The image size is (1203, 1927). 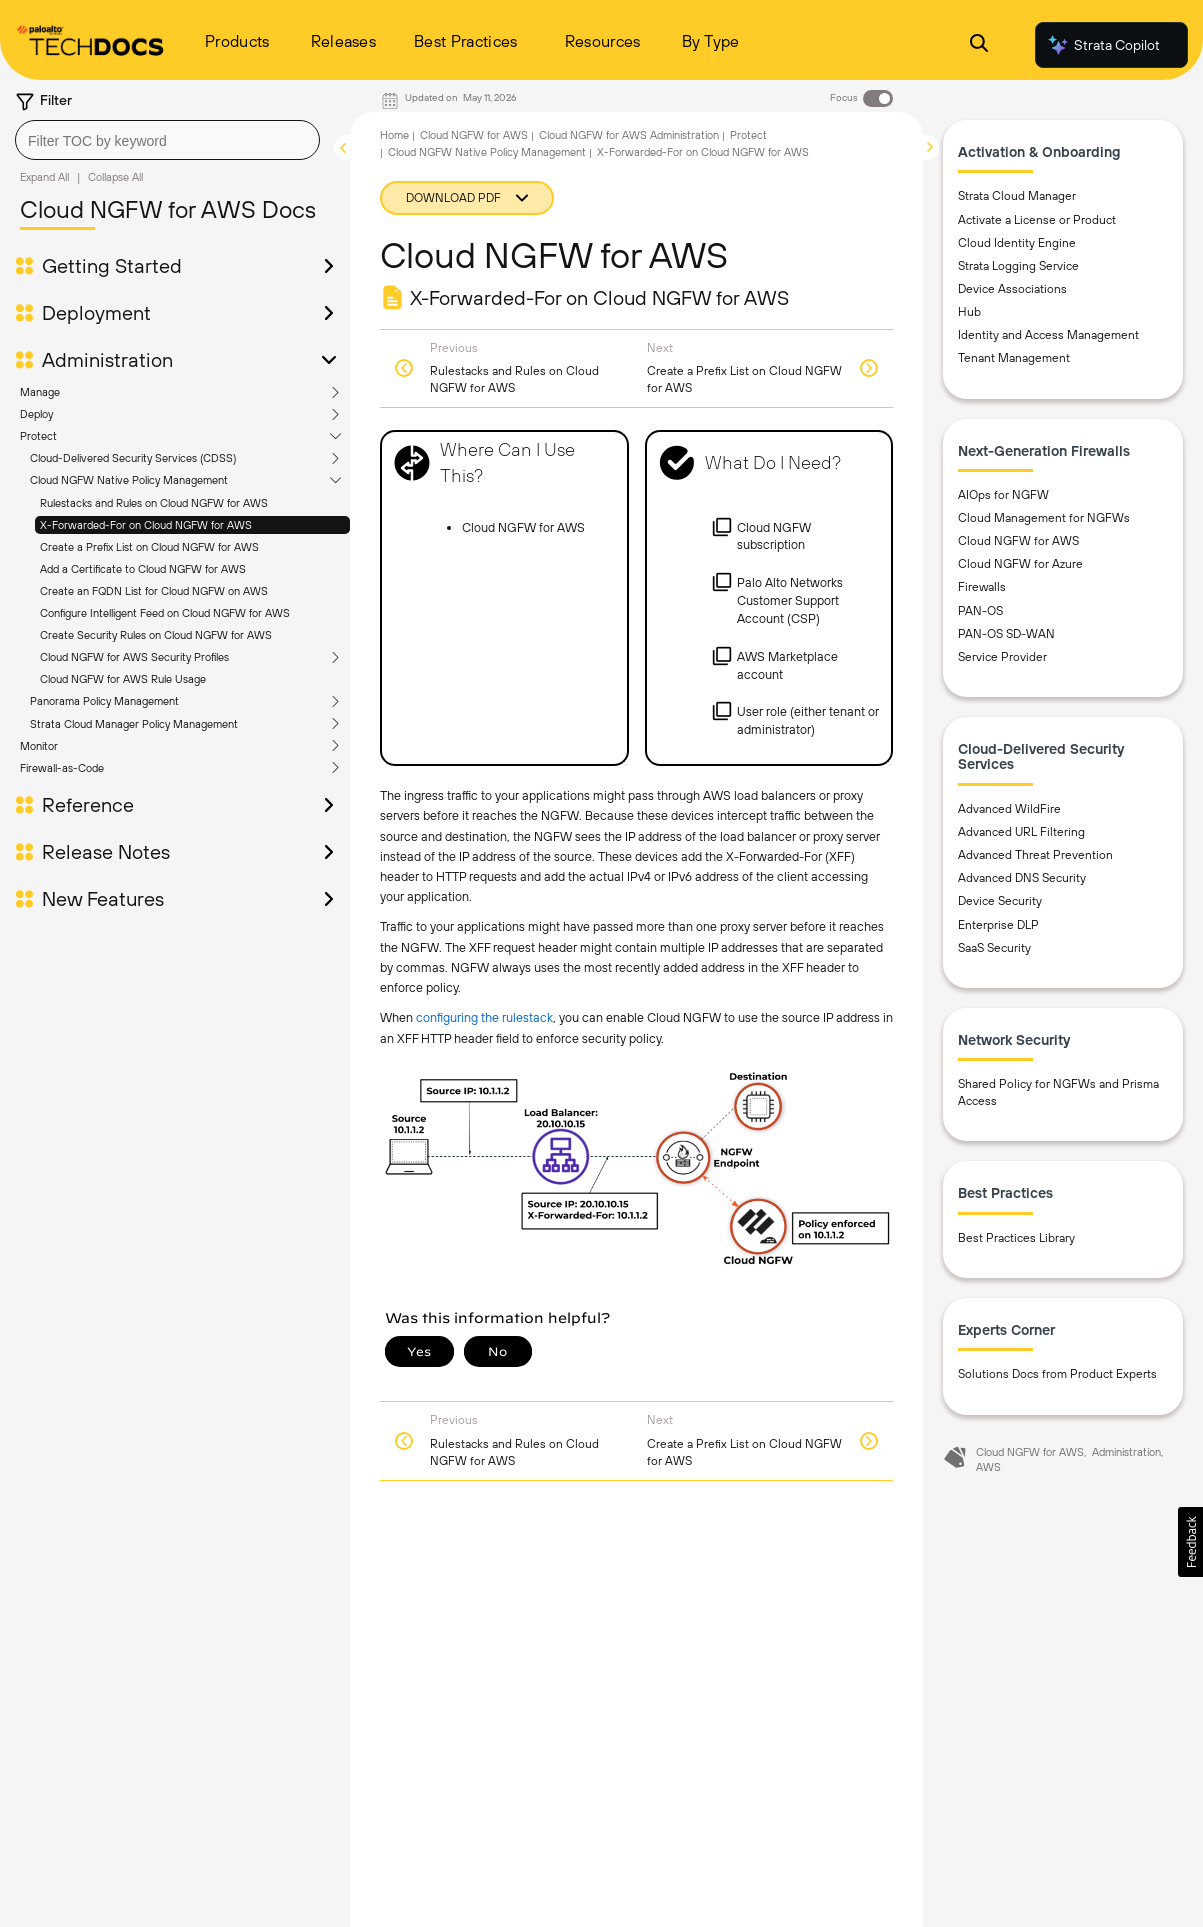 What do you see at coordinates (88, 805) in the screenshot?
I see `Reference` at bounding box center [88, 805].